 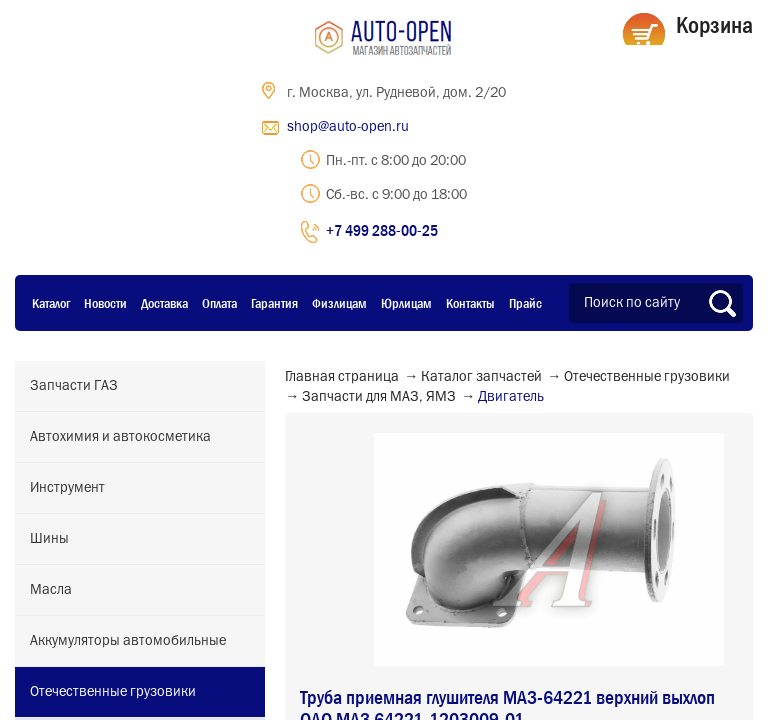 What do you see at coordinates (128, 641) in the screenshot?
I see `Аккумуляторы автомобильные` at bounding box center [128, 641].